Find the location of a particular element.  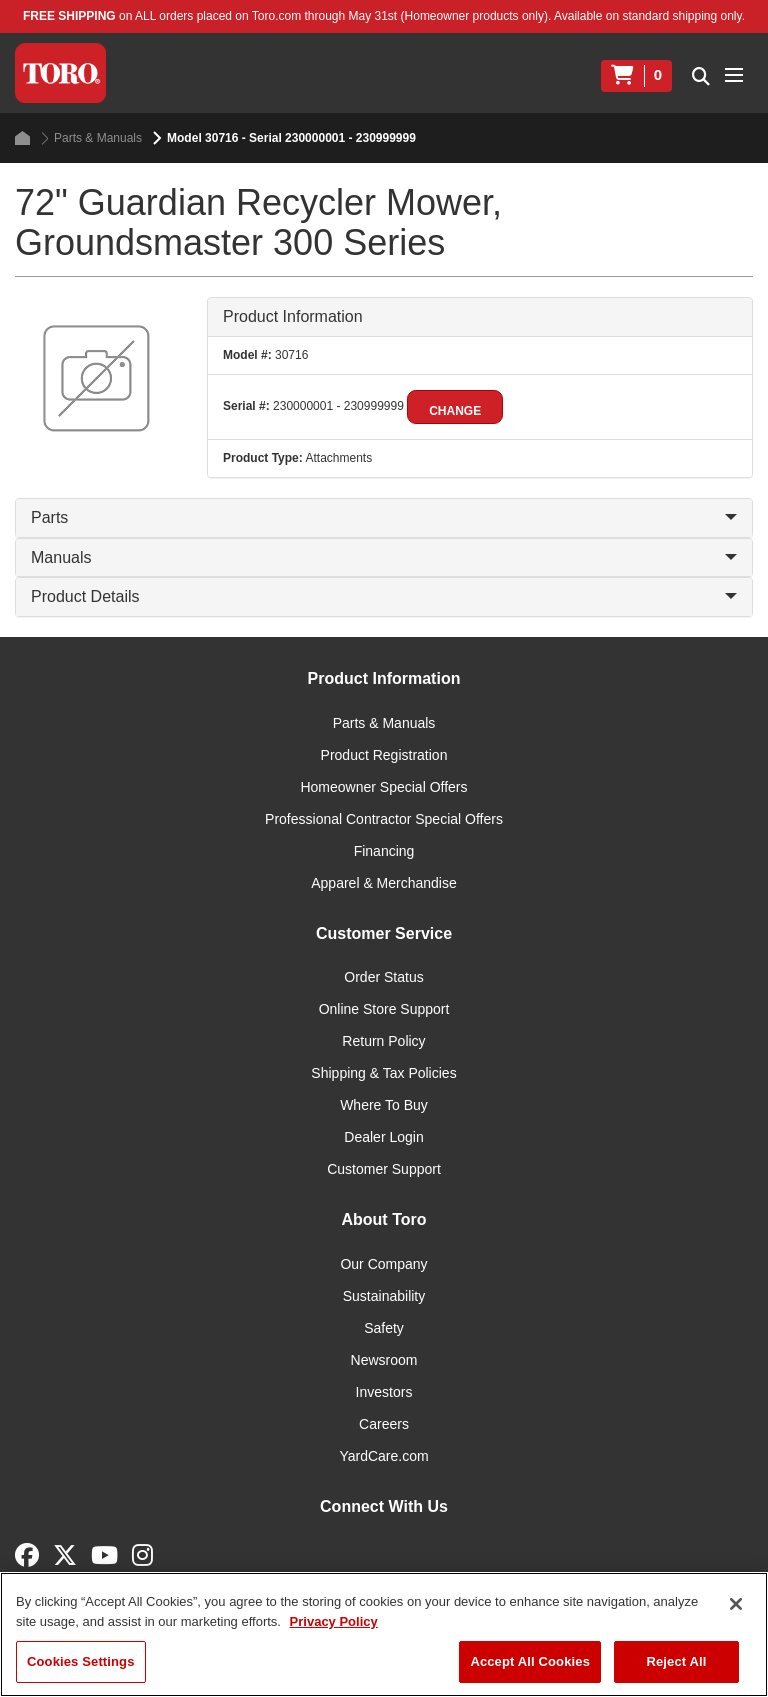

Order Status is located at coordinates (383, 977).